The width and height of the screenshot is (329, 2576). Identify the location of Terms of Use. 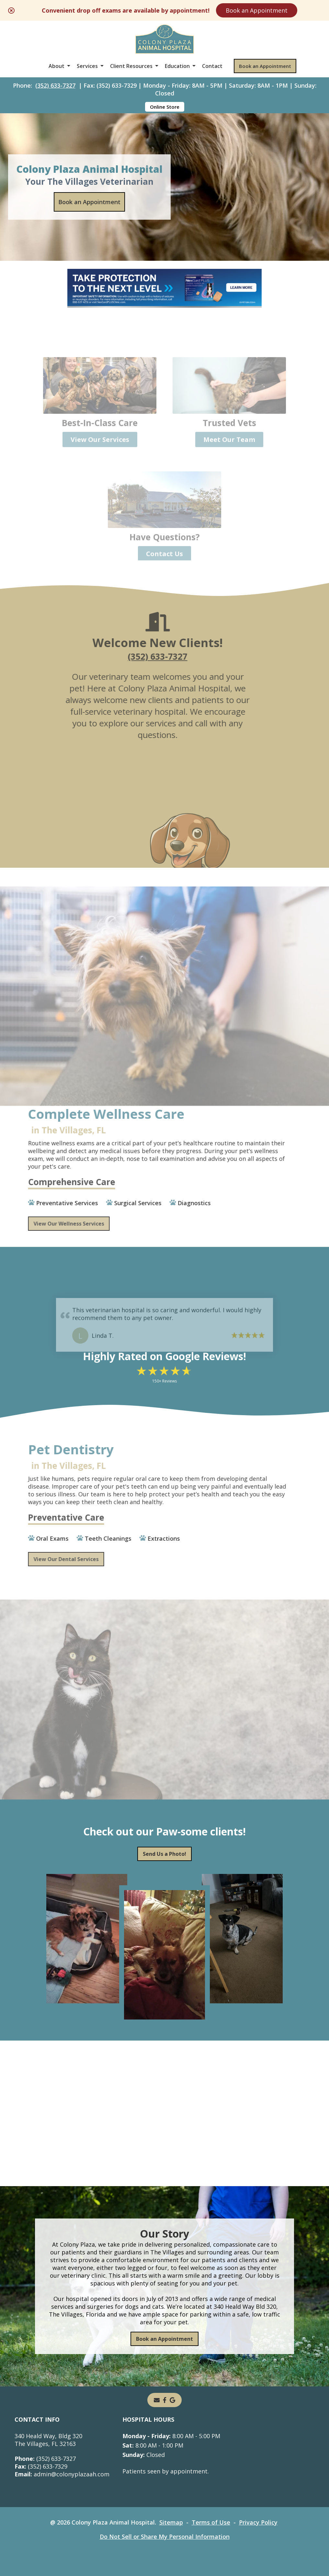
(211, 2522).